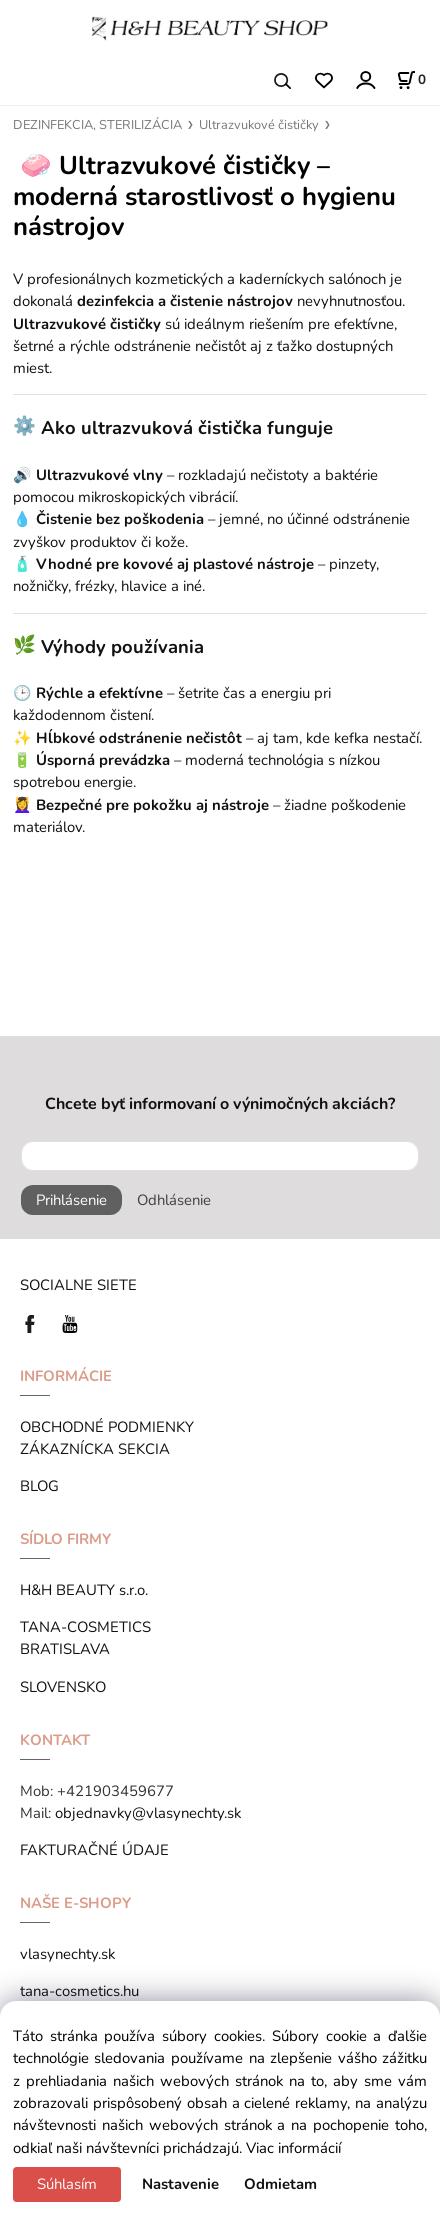 This screenshot has width=440, height=2218. What do you see at coordinates (411, 80) in the screenshot?
I see `[Košík]` at bounding box center [411, 80].